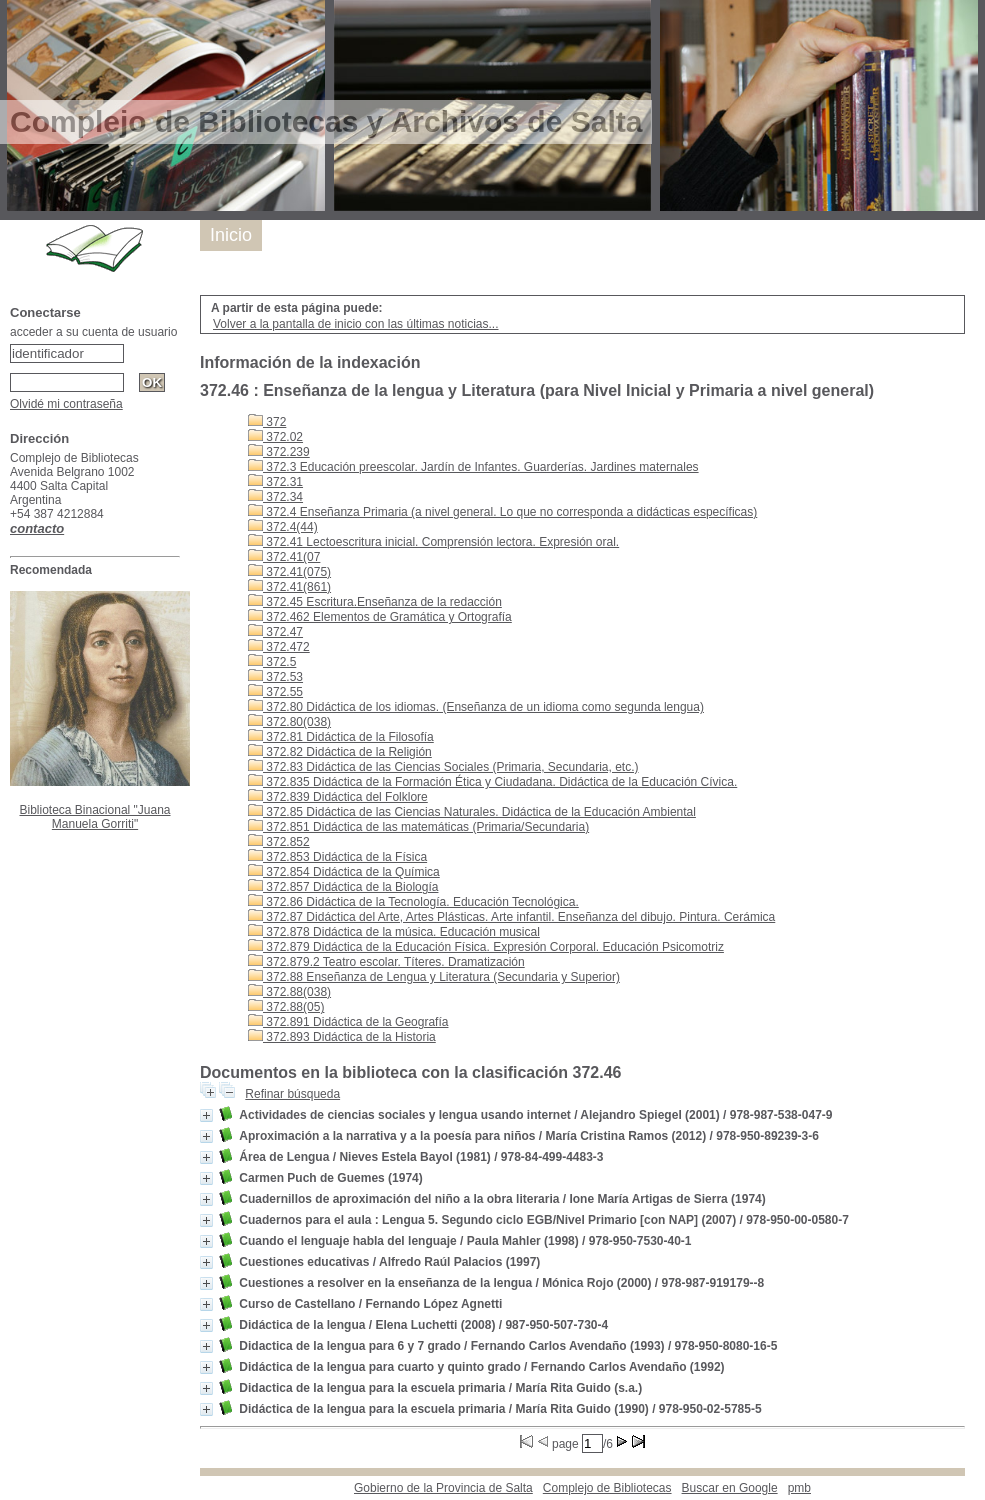 The height and width of the screenshot is (1500, 985). Describe the element at coordinates (486, 947) in the screenshot. I see `372.879 Didáctica de la Educación Física. Expresión Corporal. Educación Psicomotriz` at that location.